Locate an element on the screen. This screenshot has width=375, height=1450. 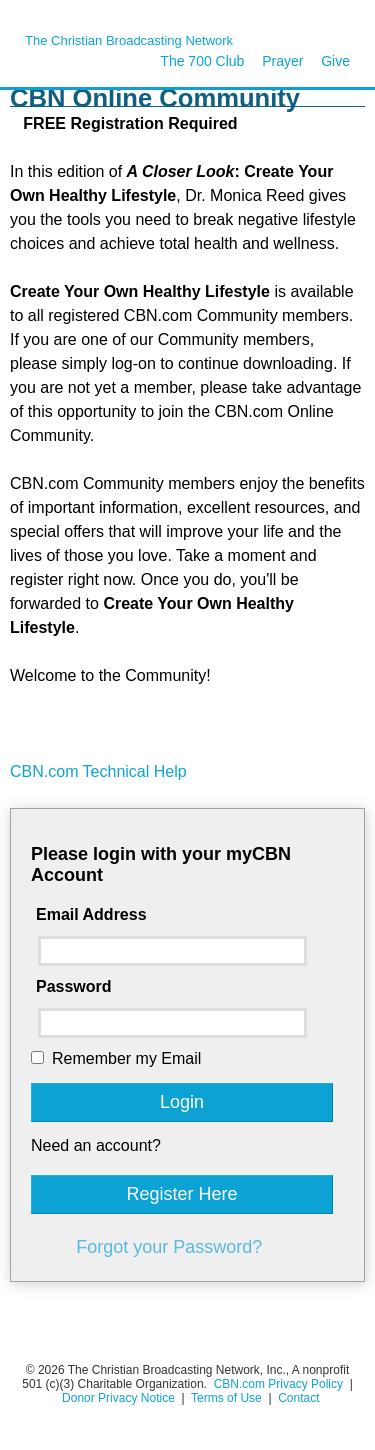
Login is located at coordinates (182, 1102).